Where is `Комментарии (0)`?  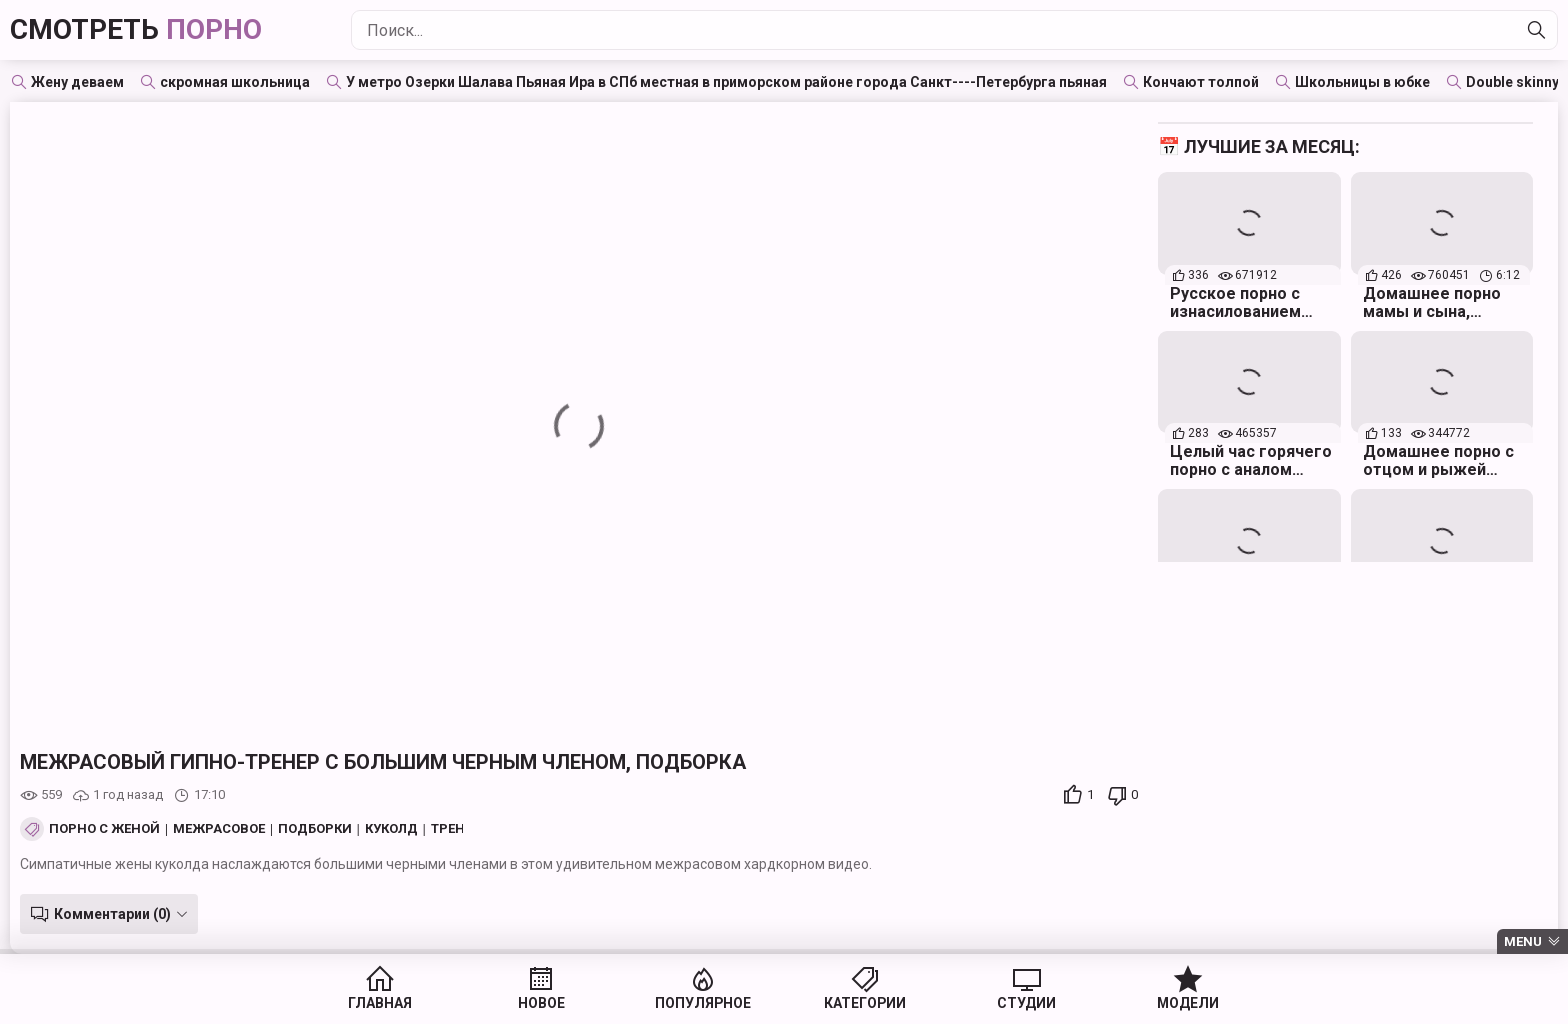
Комментарии (0) is located at coordinates (112, 914).